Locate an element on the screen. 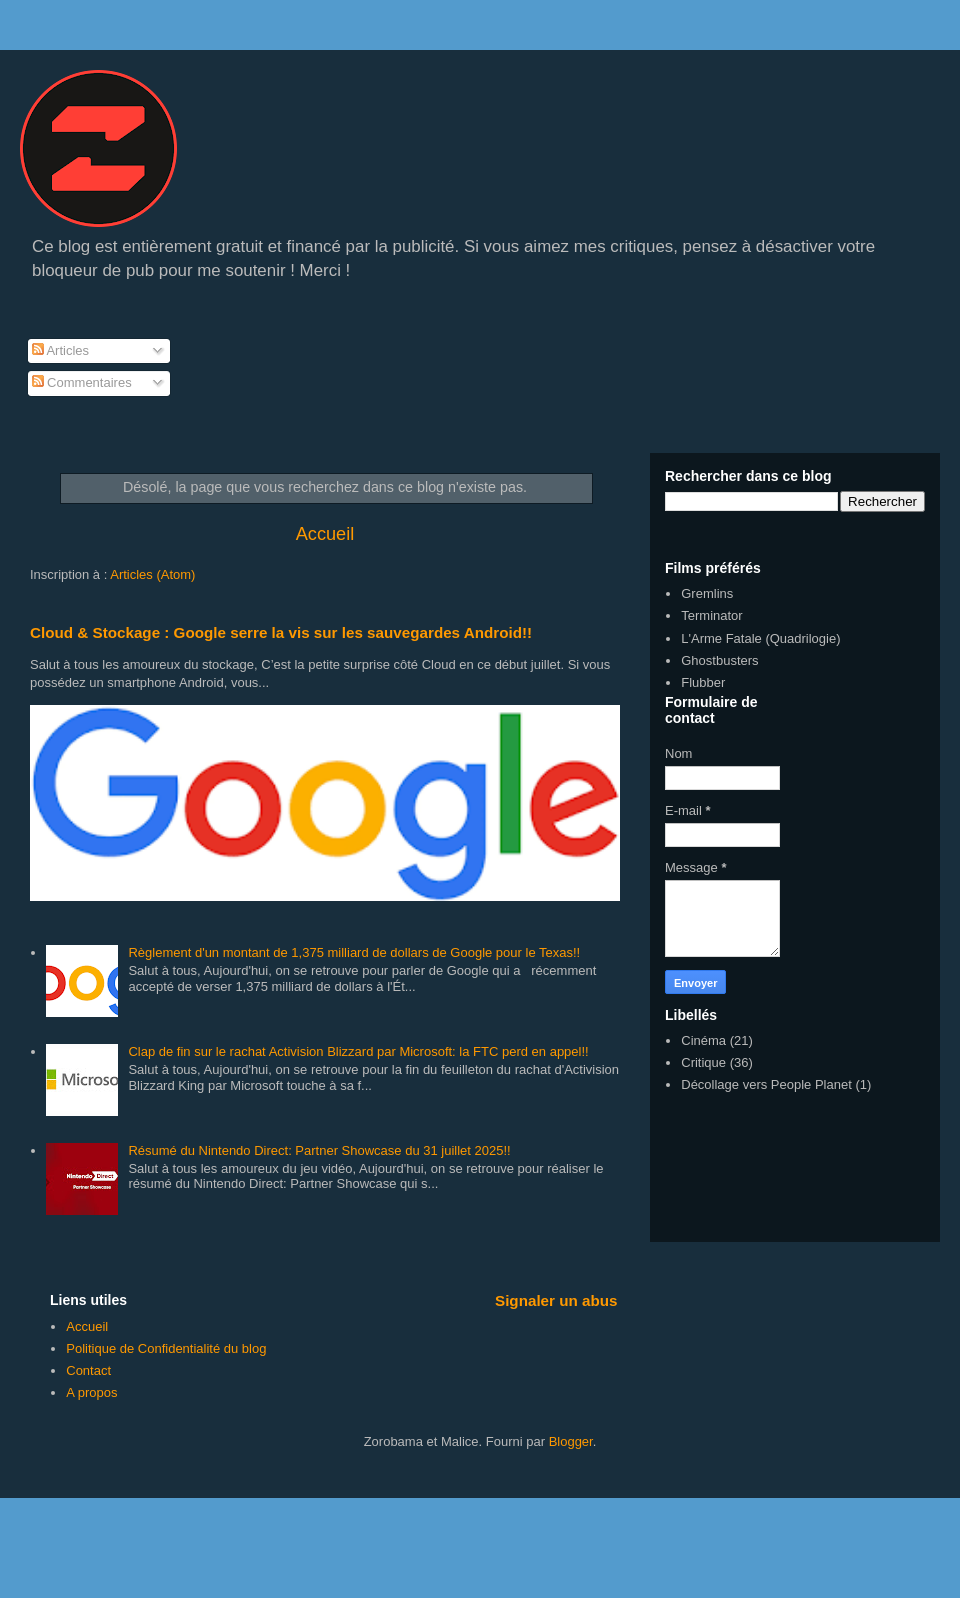  Articles is located at coordinates (61, 350).